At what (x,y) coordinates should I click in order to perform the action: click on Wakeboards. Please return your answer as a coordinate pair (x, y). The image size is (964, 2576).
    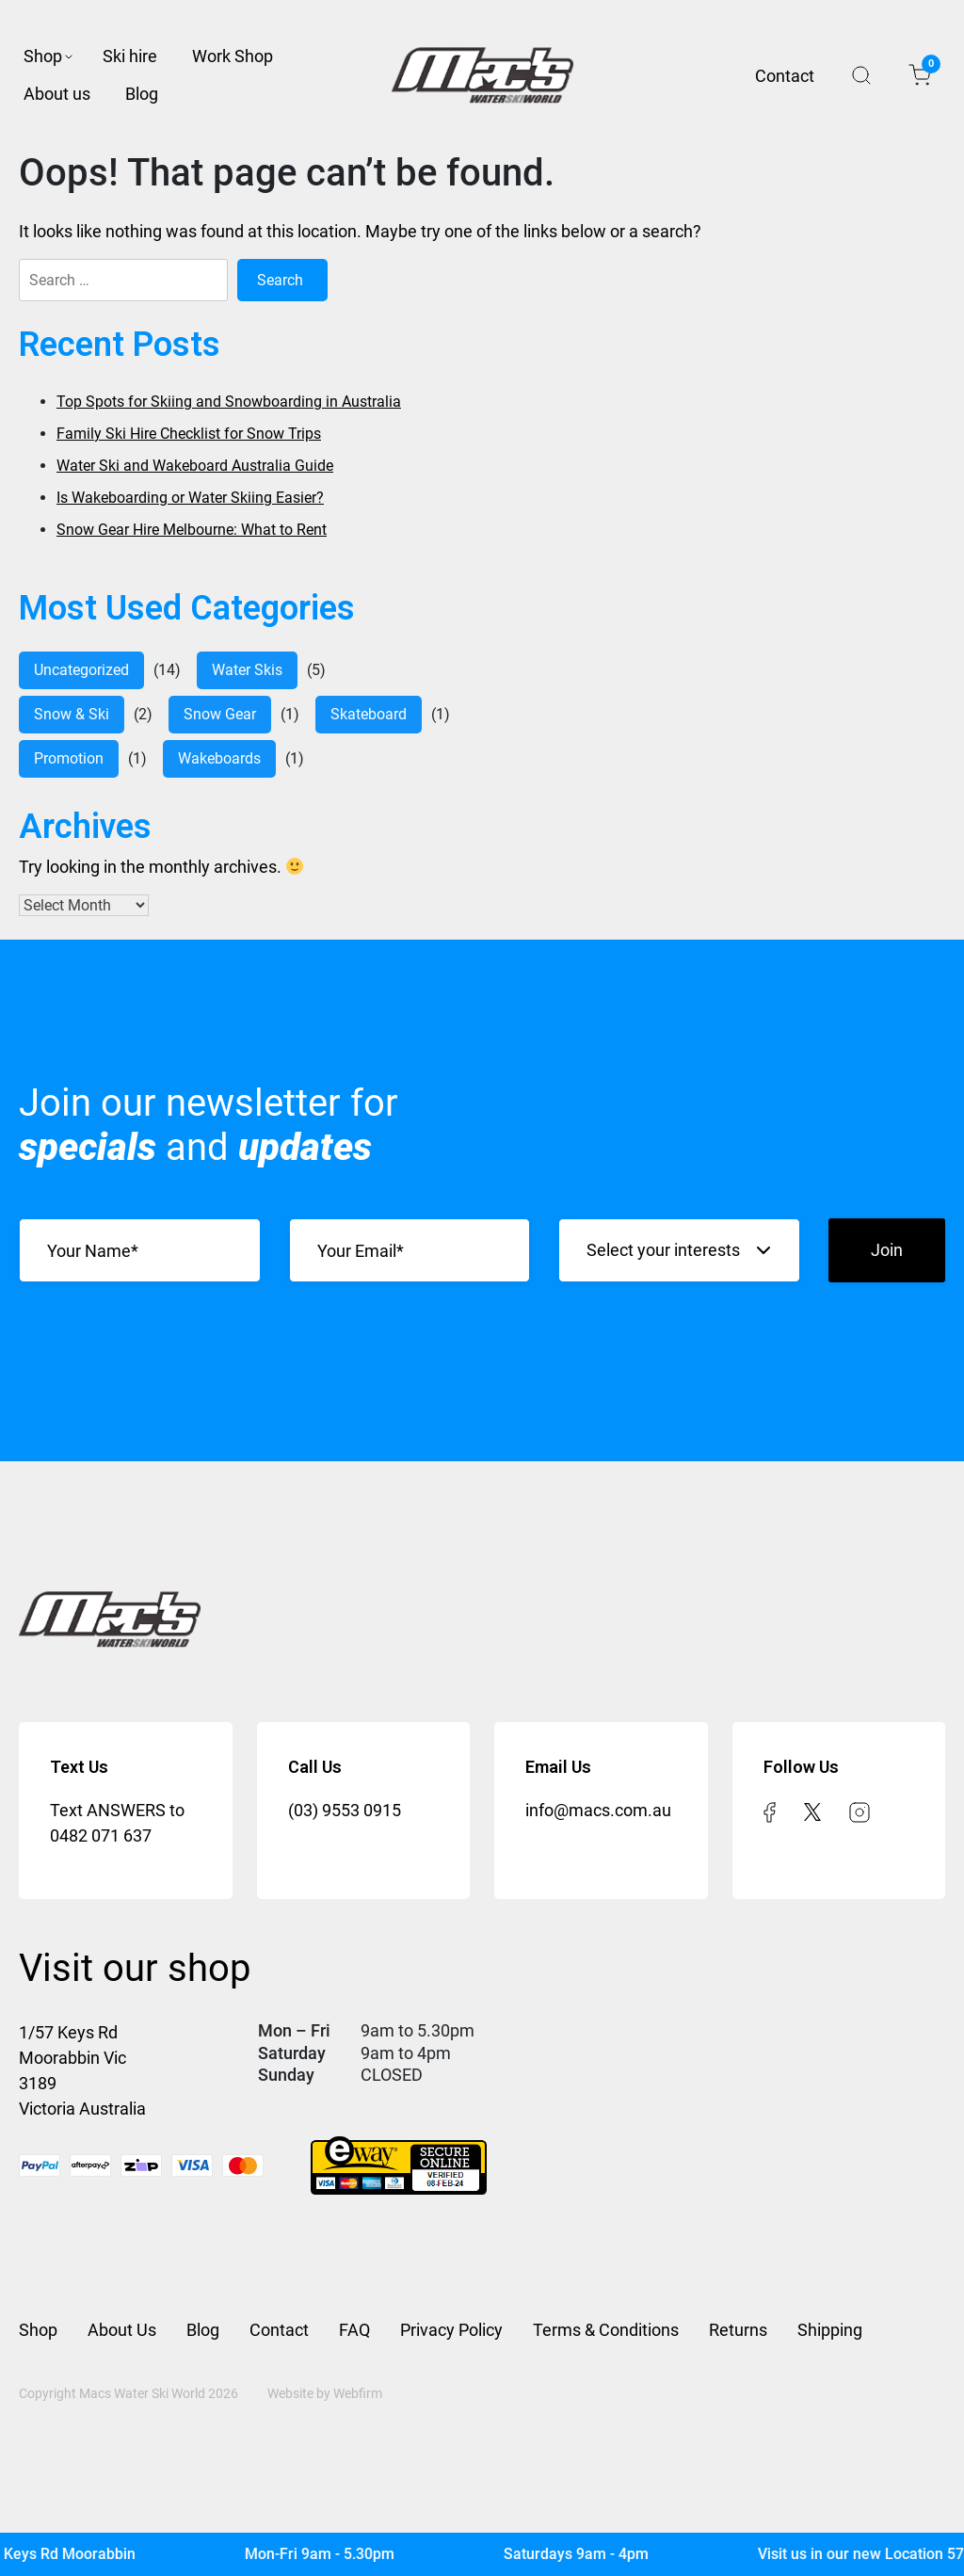
    Looking at the image, I should click on (219, 758).